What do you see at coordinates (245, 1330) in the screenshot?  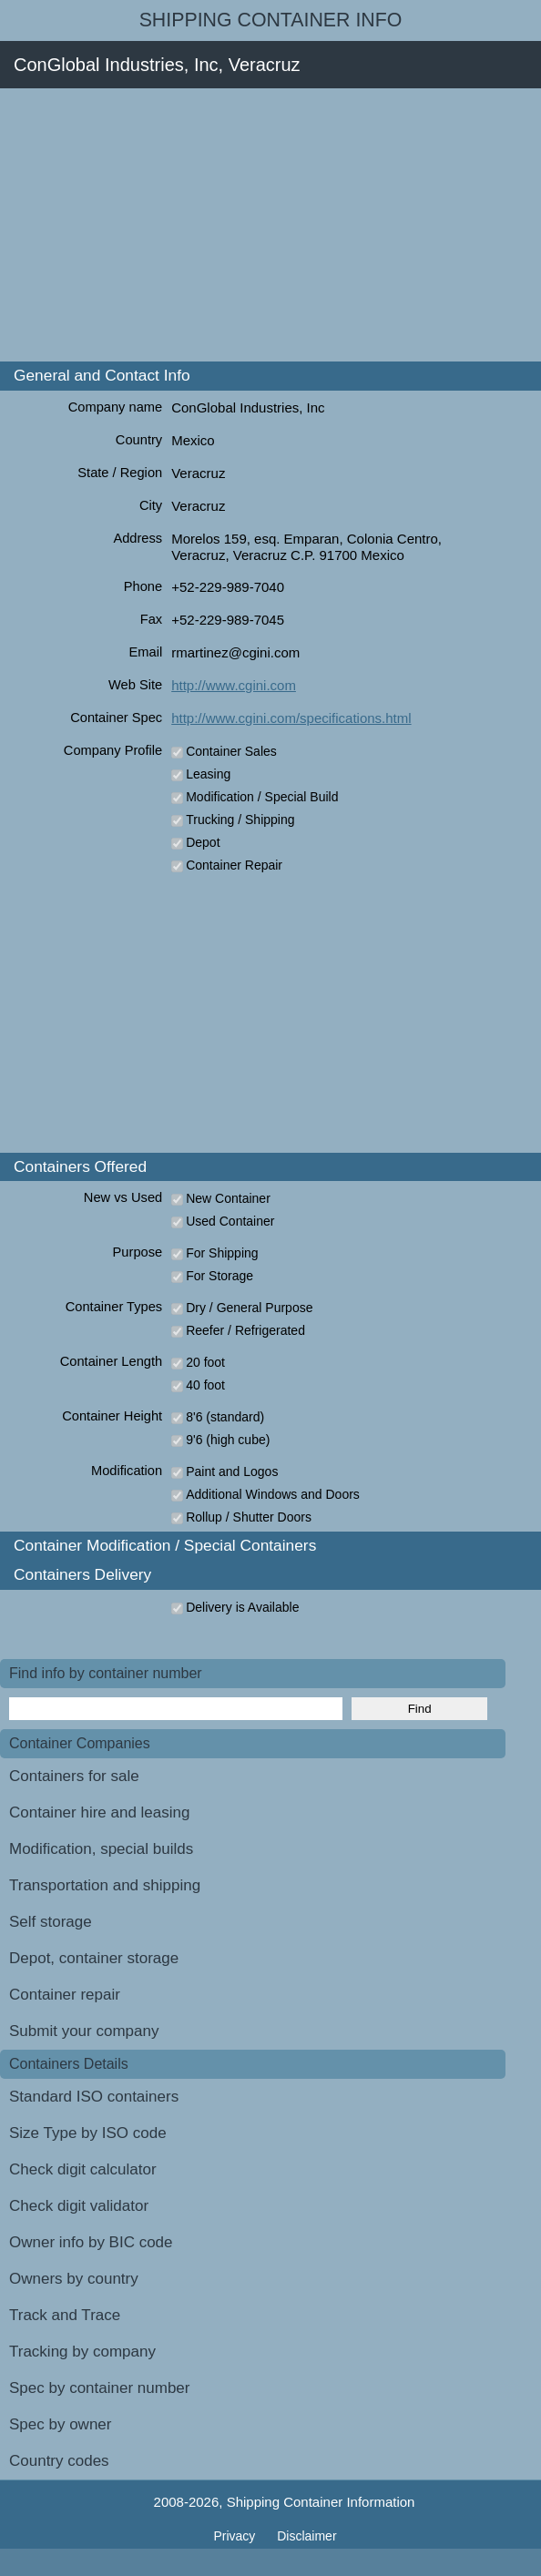 I see `Reefer / Refrigerated` at bounding box center [245, 1330].